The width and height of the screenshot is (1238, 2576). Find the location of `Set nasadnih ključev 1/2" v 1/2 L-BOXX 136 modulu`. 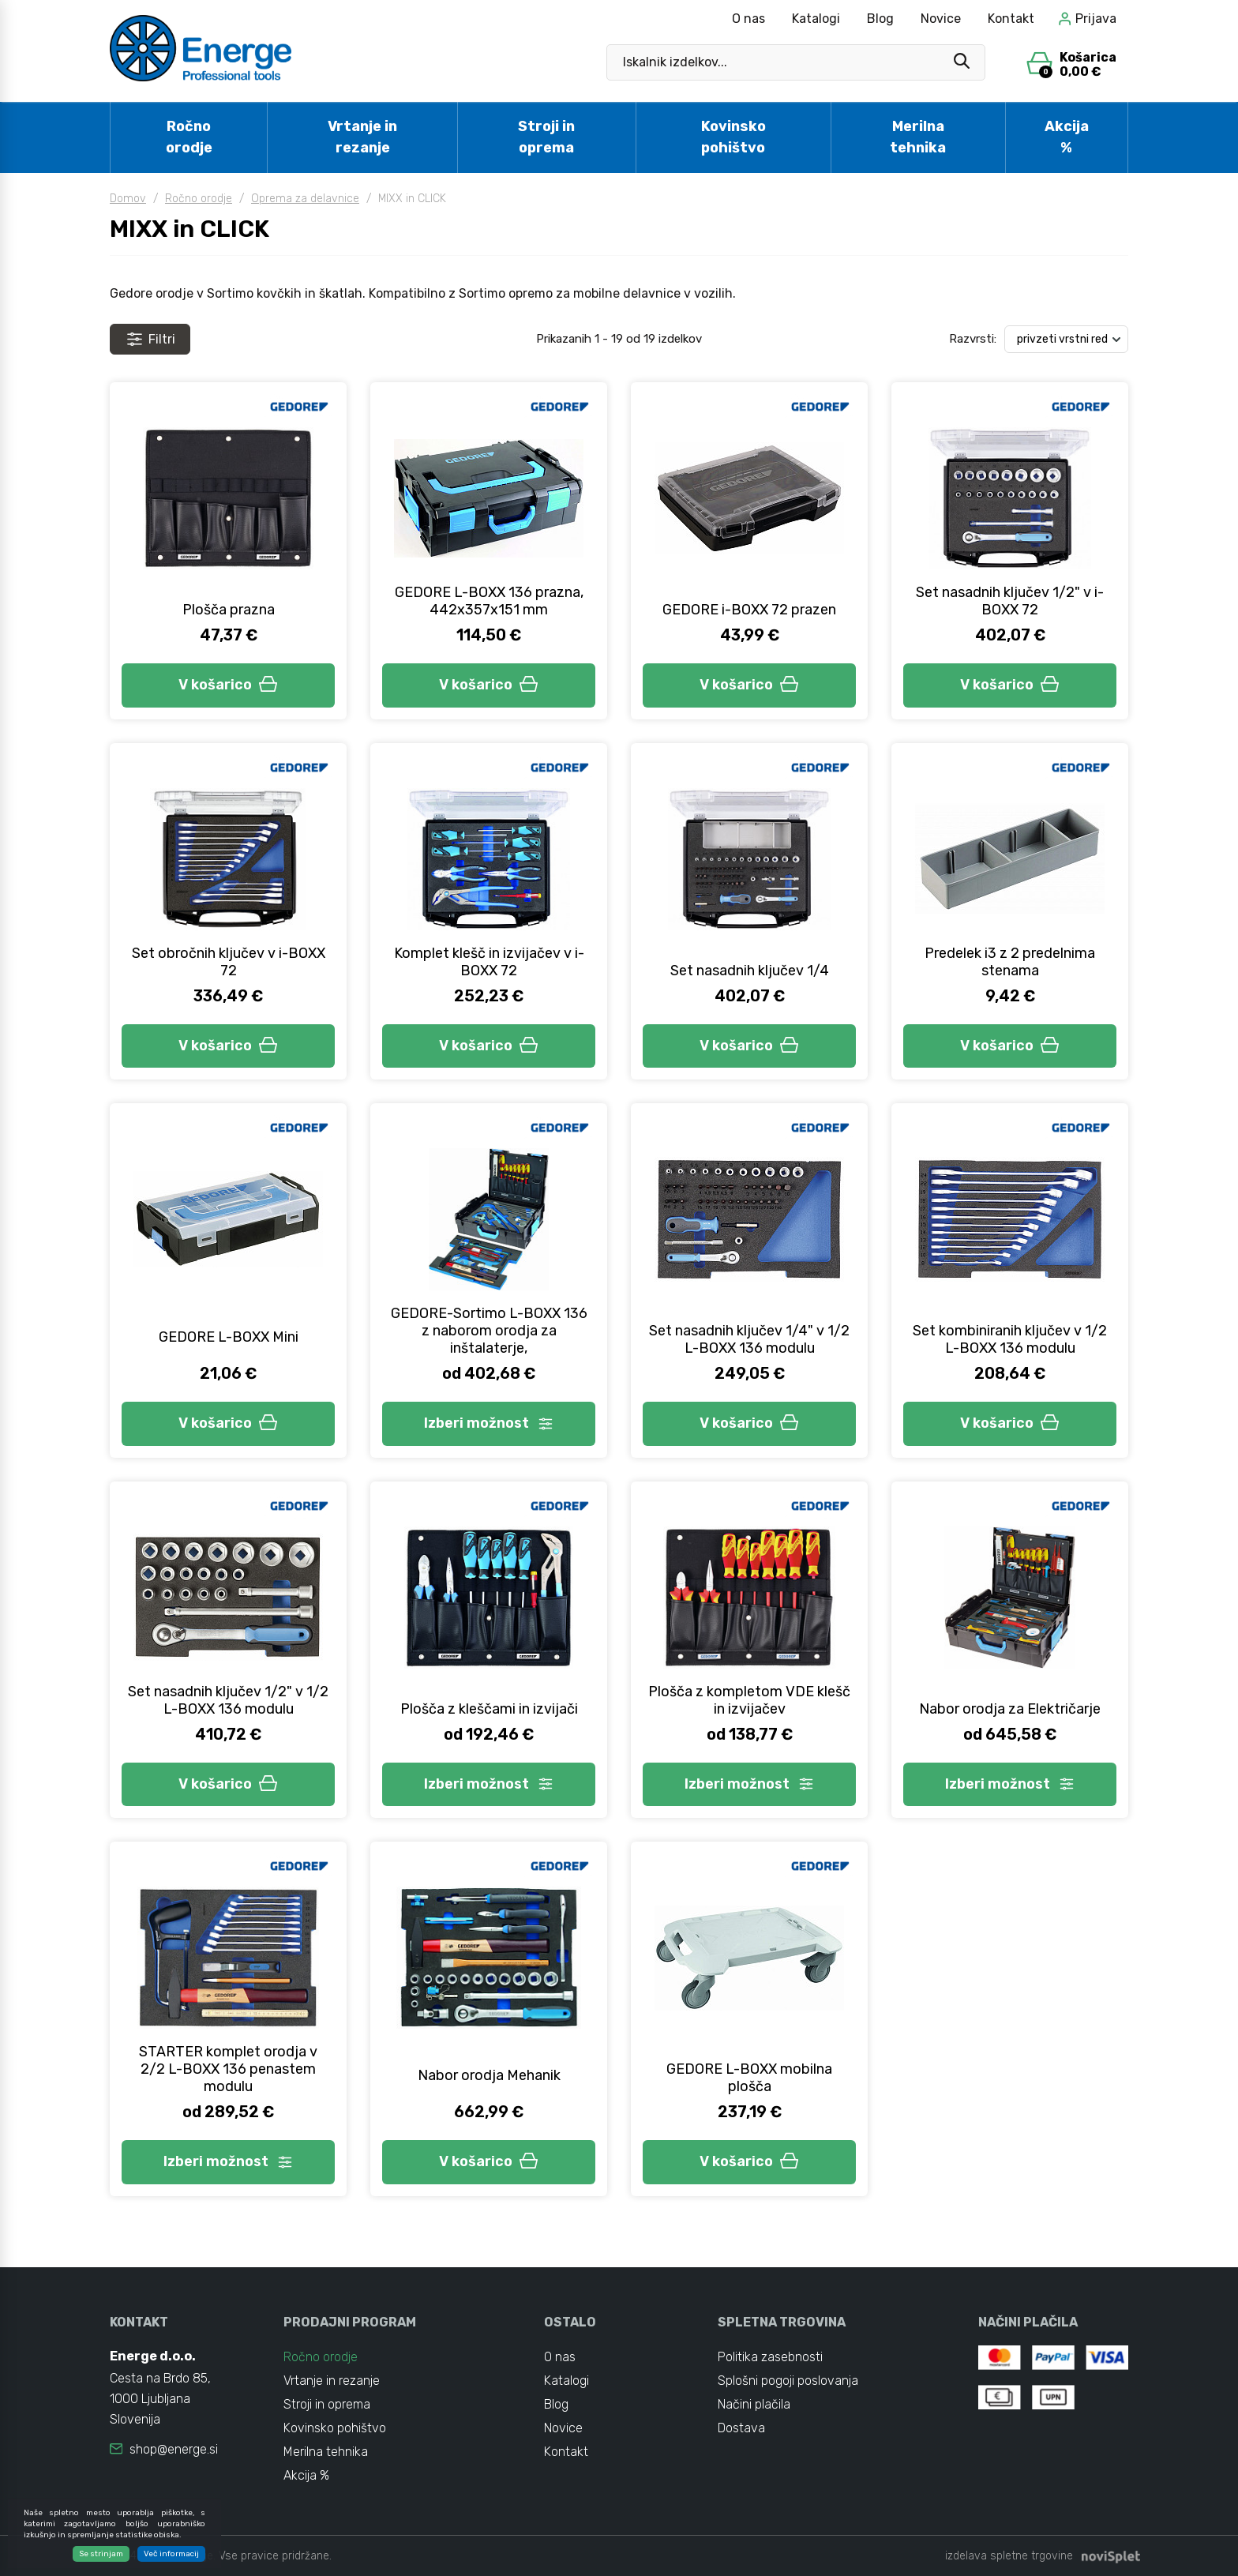

Set nasadnih ključev 1/2" v 1/2 L-BOXX 136 modulu is located at coordinates (228, 1700).